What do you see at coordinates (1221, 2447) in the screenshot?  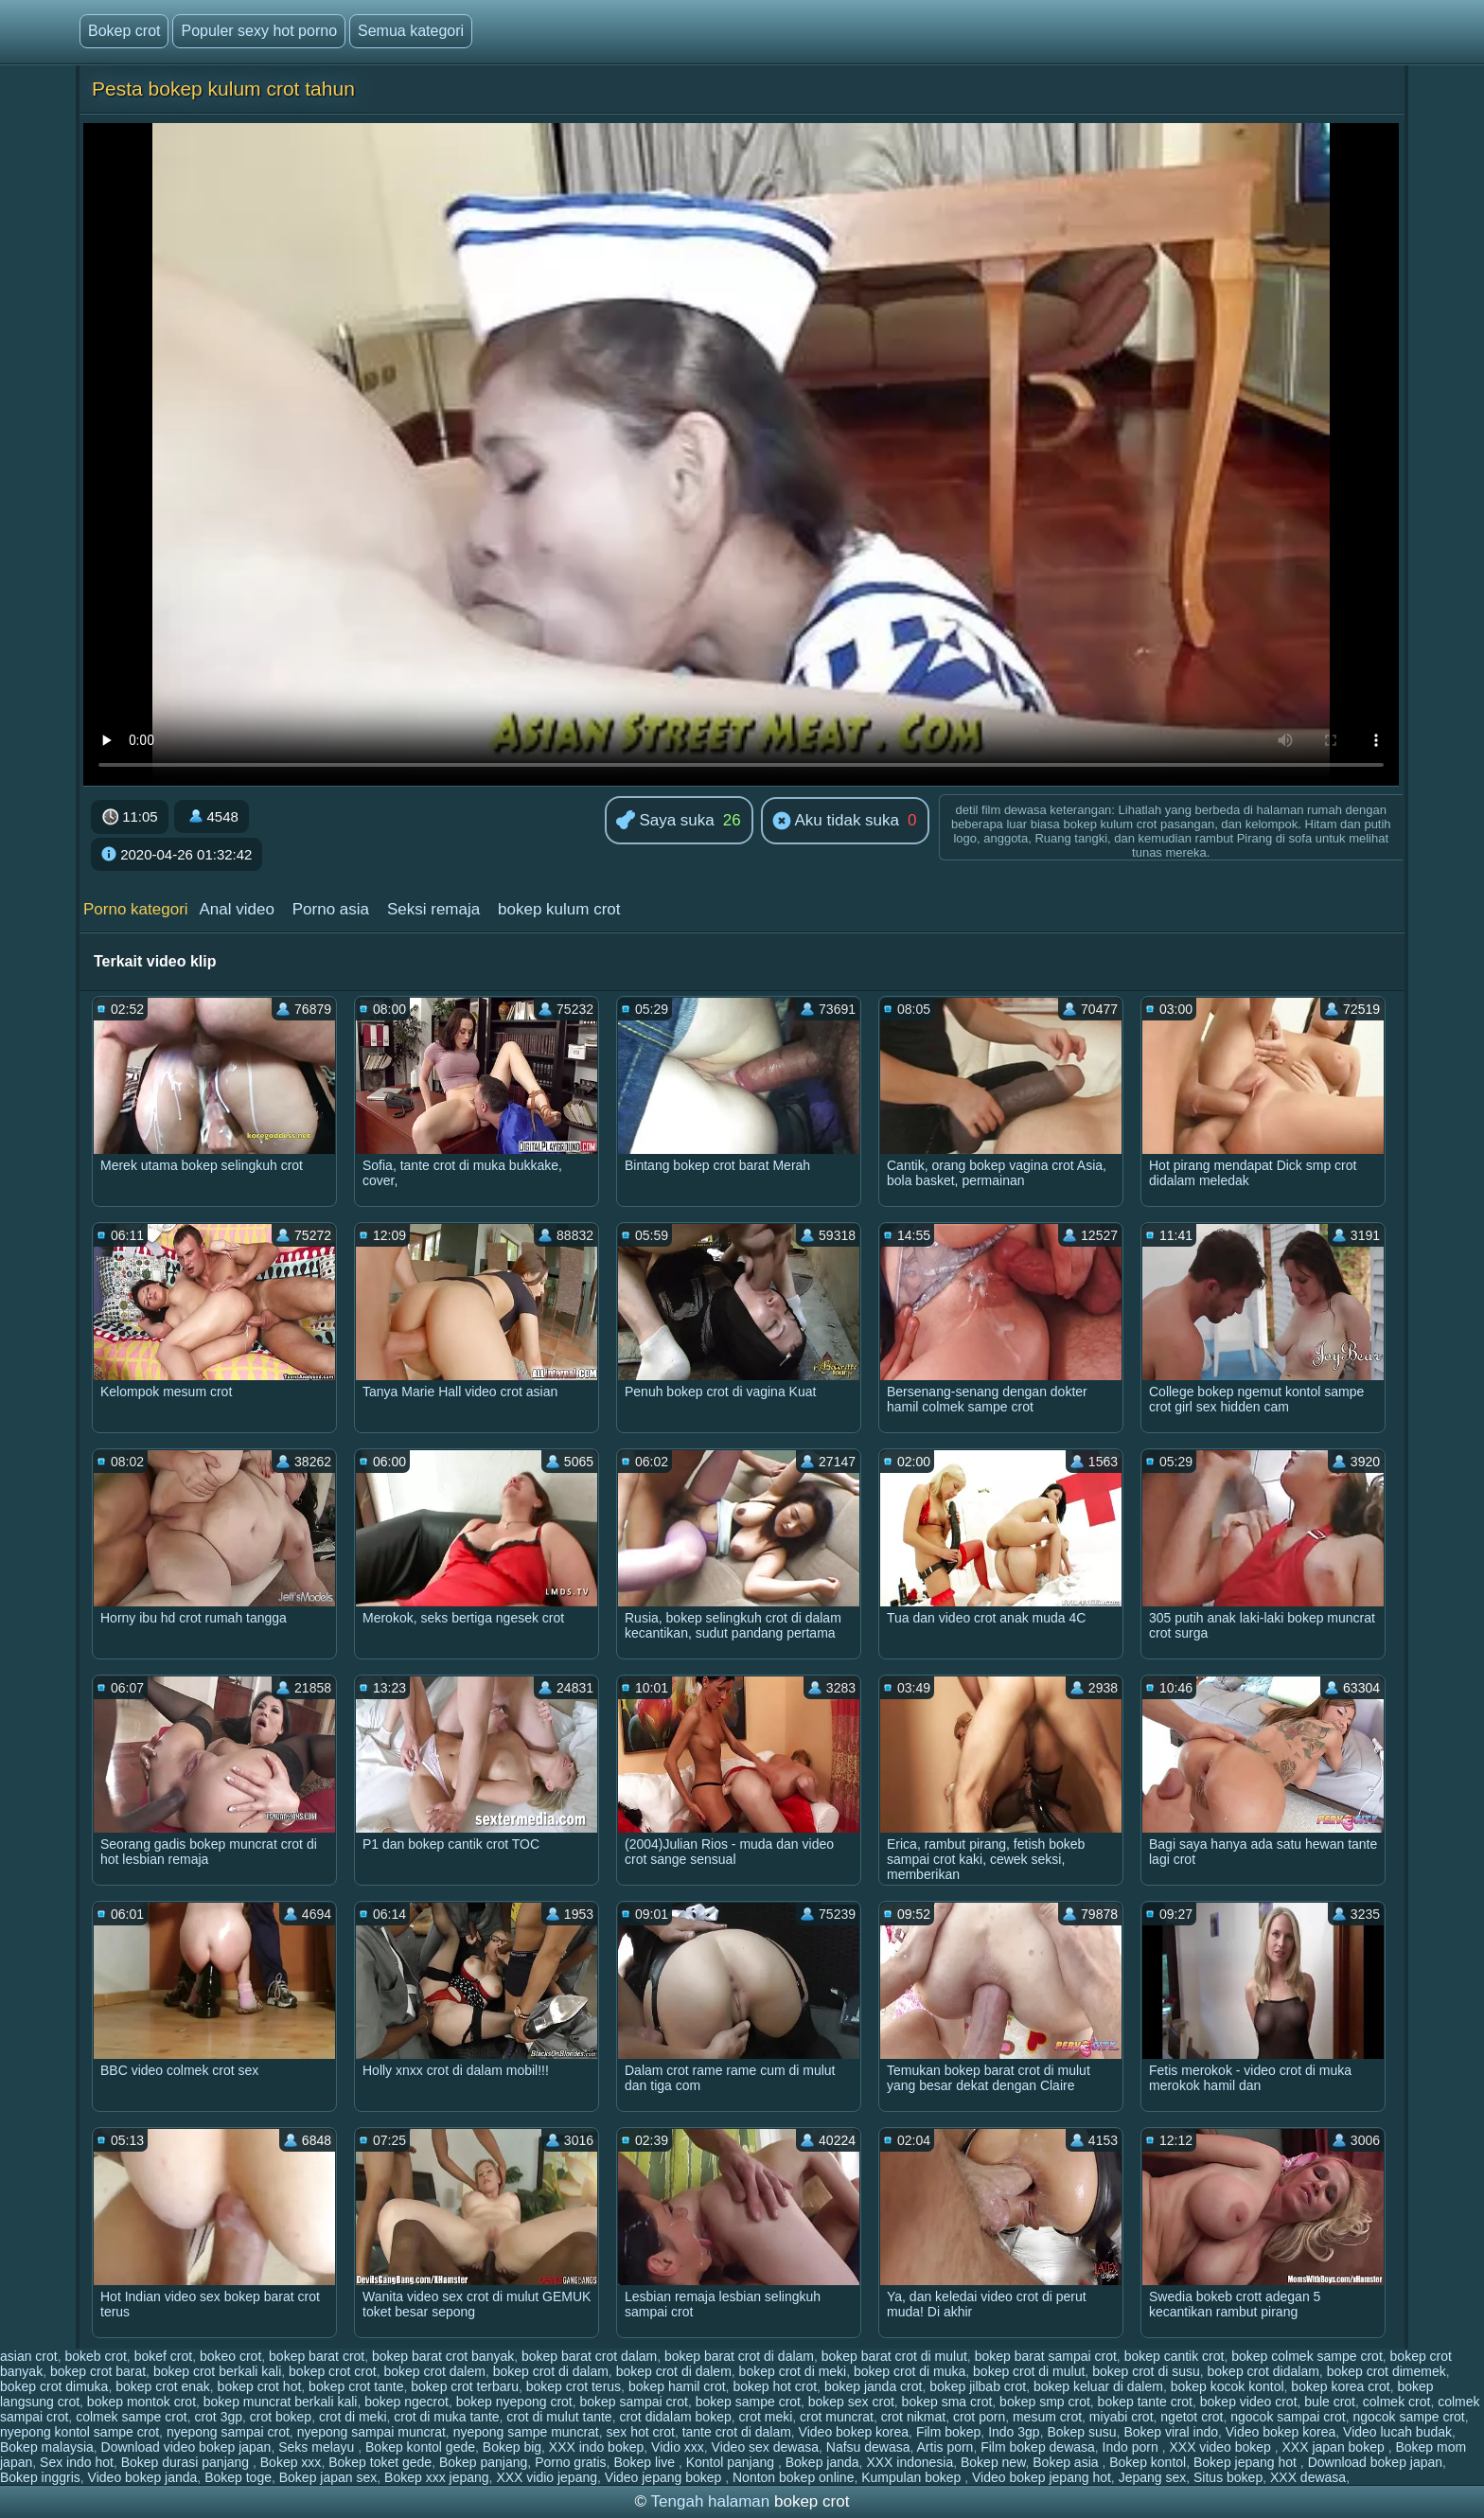 I see `XXX video bokep` at bounding box center [1221, 2447].